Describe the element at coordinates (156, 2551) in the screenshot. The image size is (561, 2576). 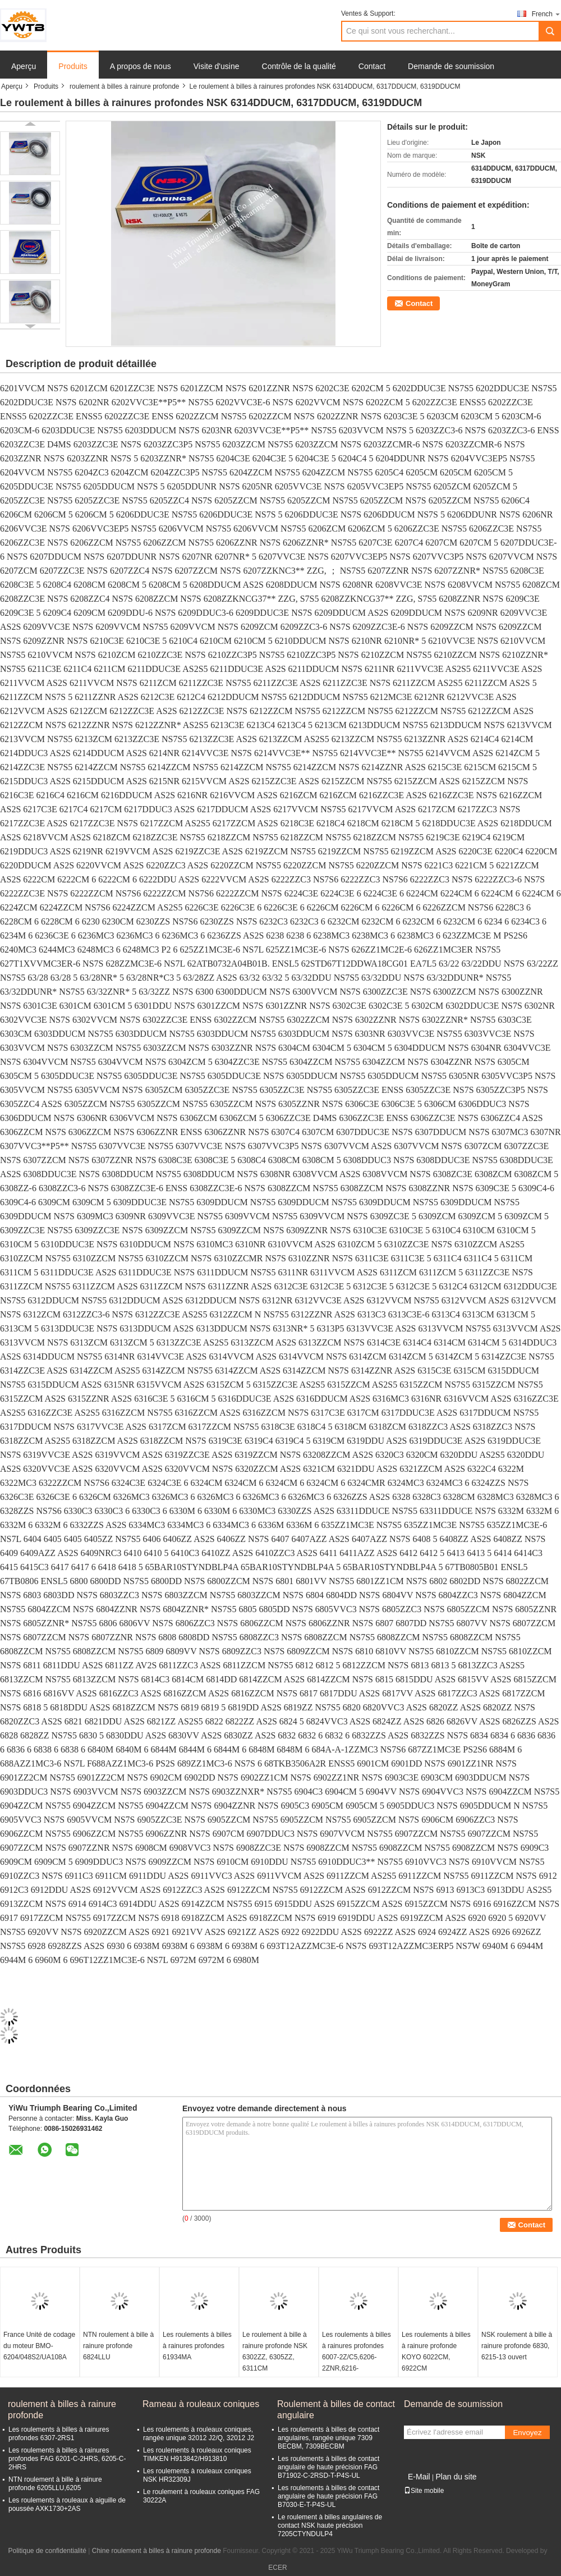
I see `Chine roulement à billes à rainure profonde` at that location.